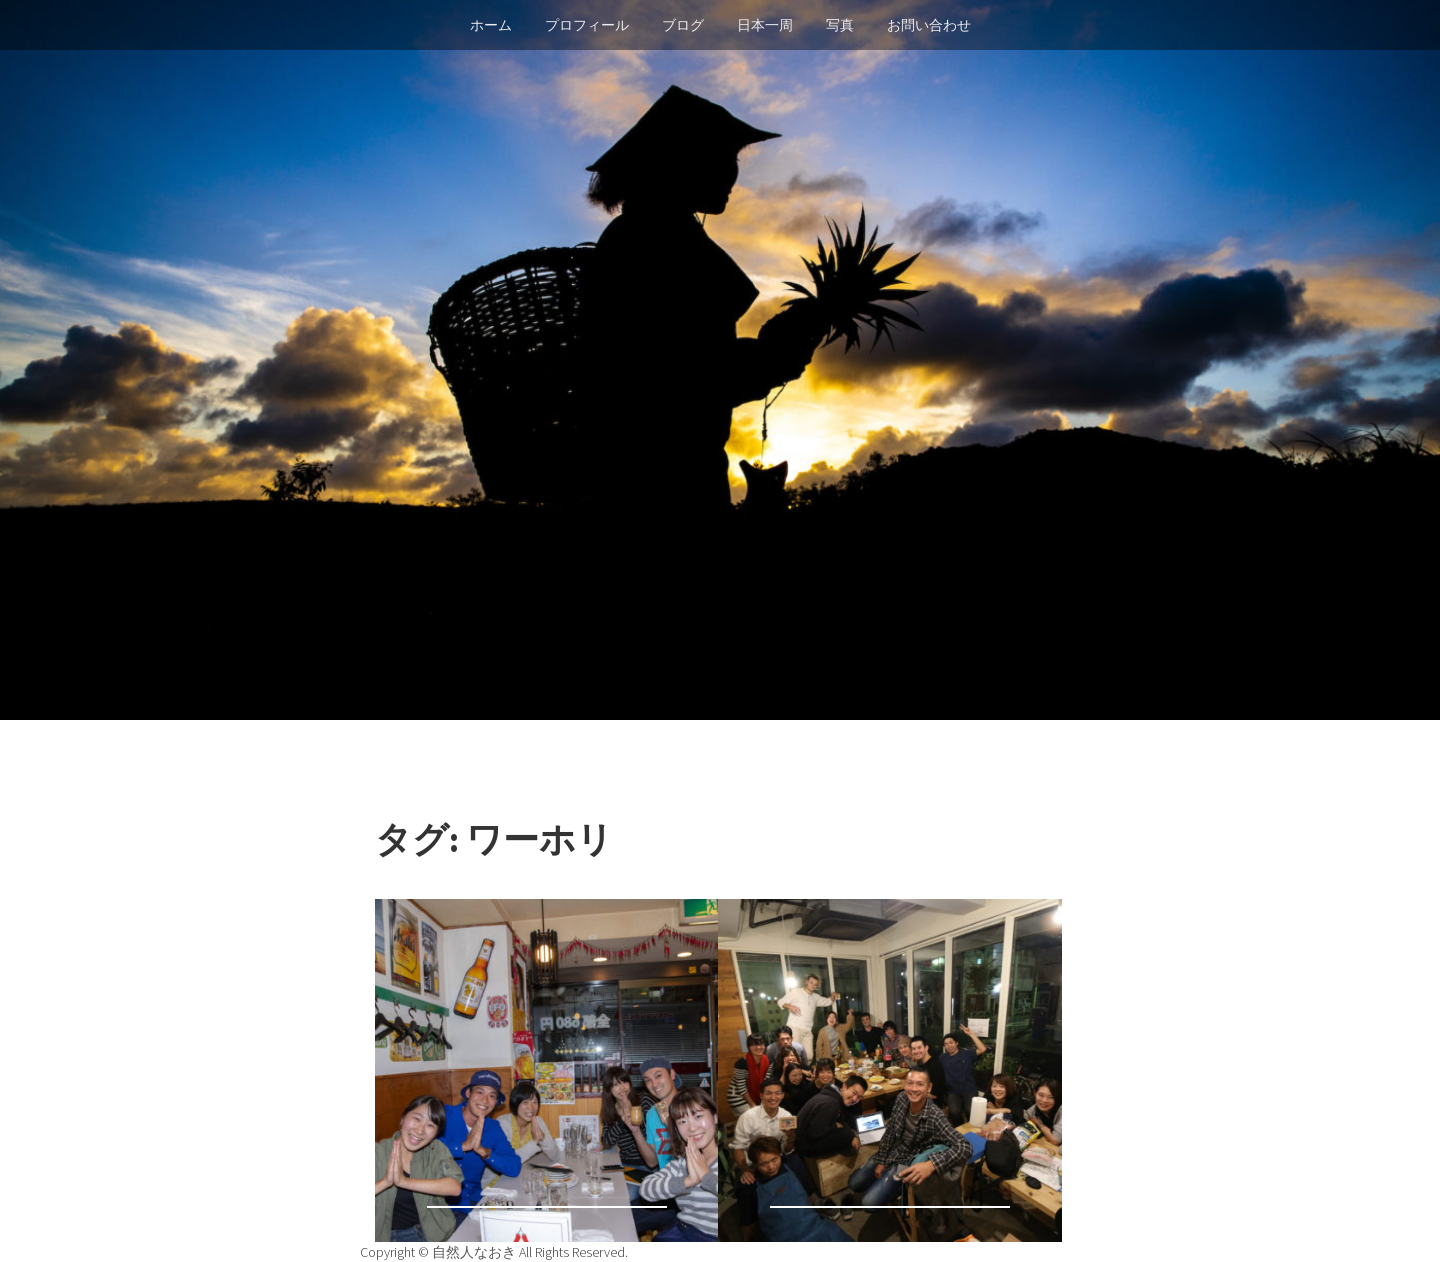 This screenshot has height=1262, width=1440. I want to click on お問い合わせ, so click(929, 25).